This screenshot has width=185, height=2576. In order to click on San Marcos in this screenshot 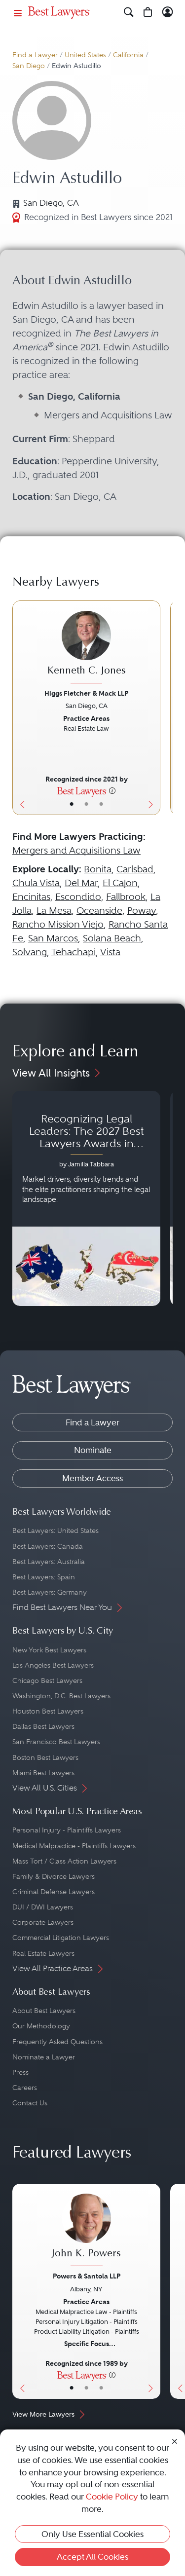, I will do `click(53, 938)`.